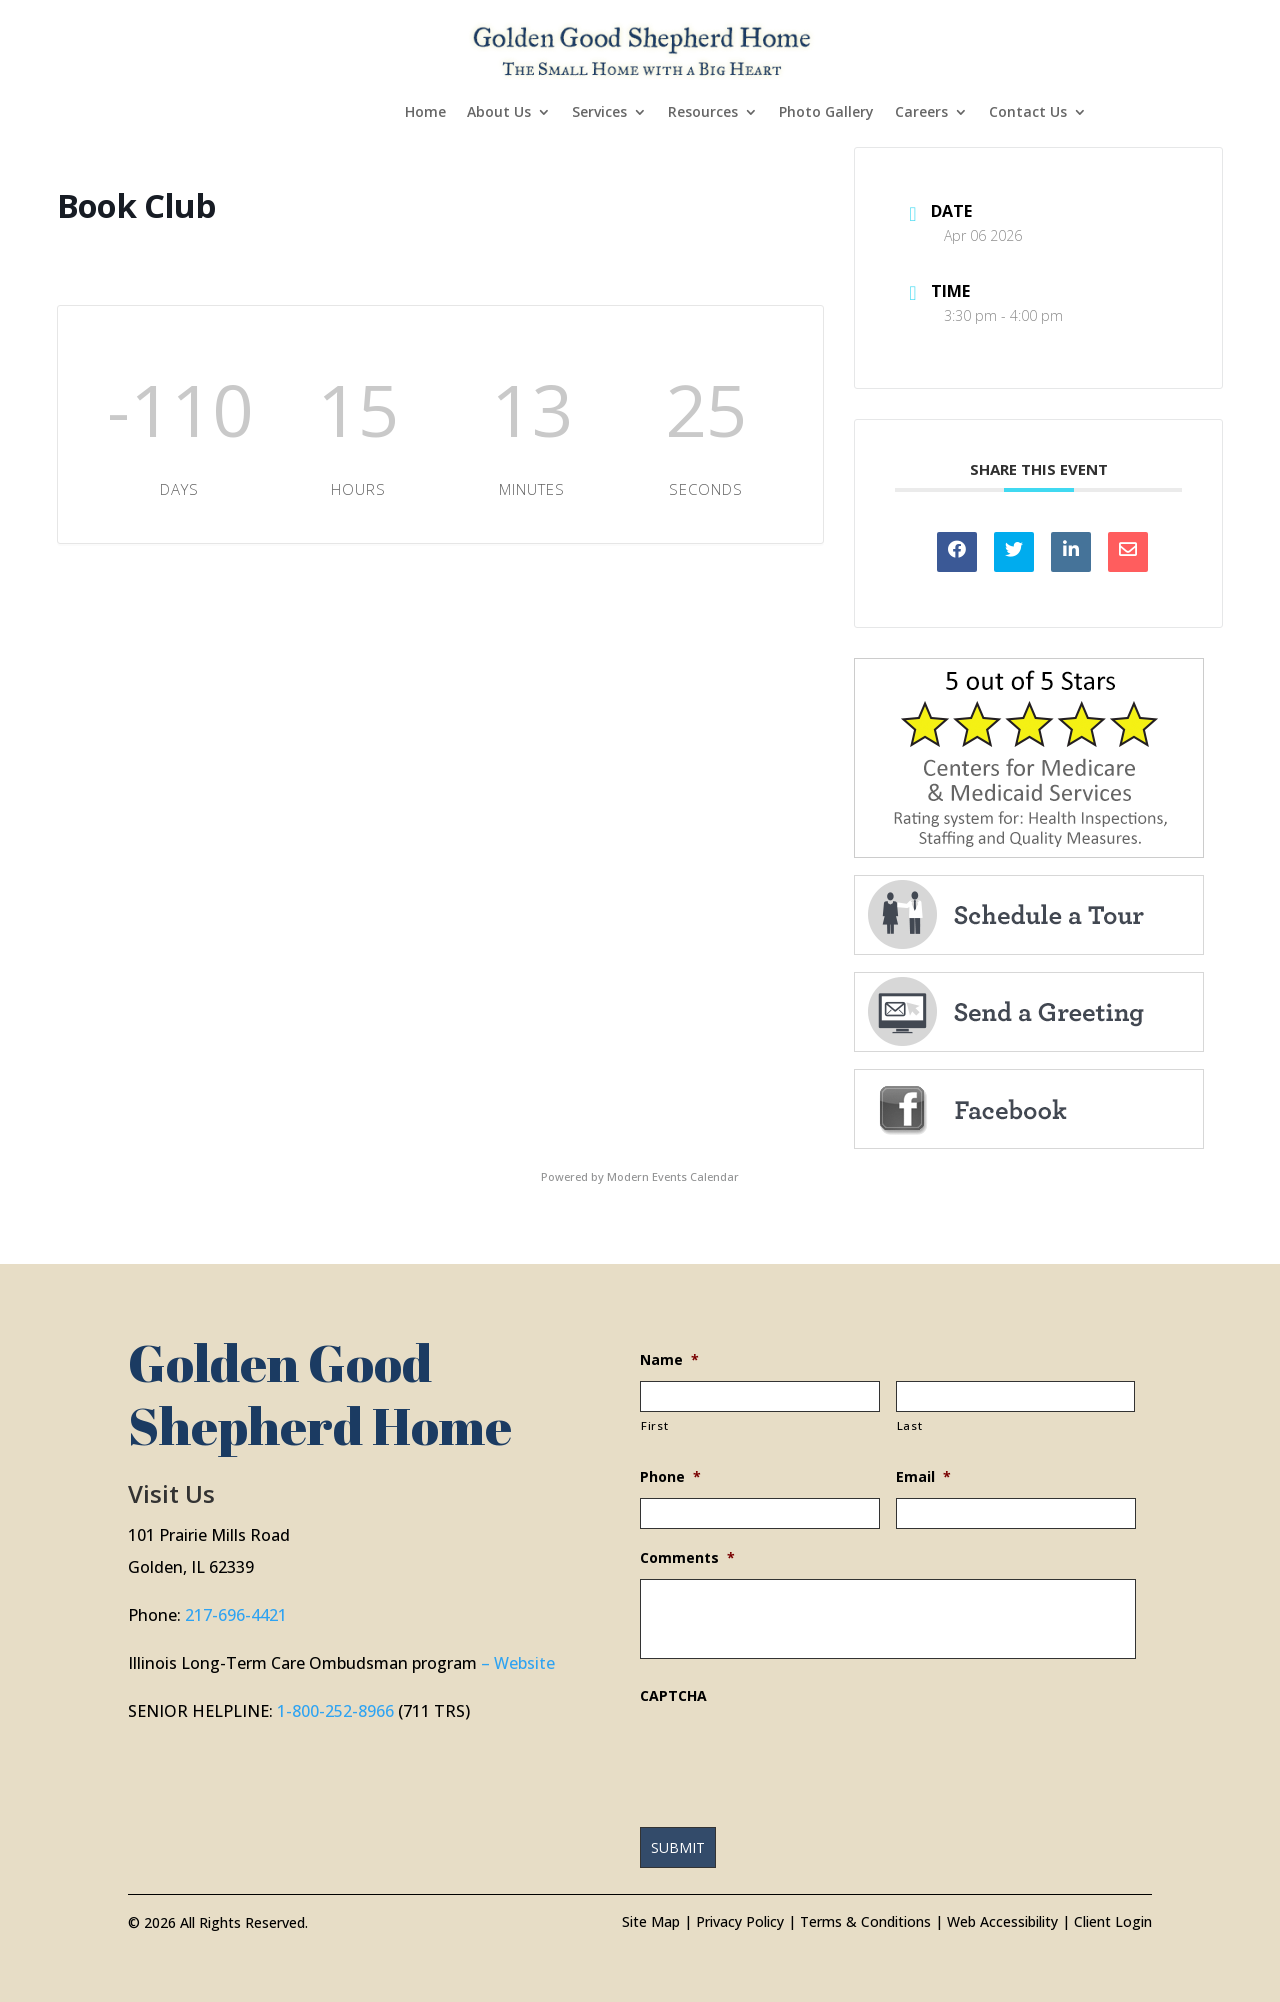  What do you see at coordinates (910, 1425) in the screenshot?
I see `Last` at bounding box center [910, 1425].